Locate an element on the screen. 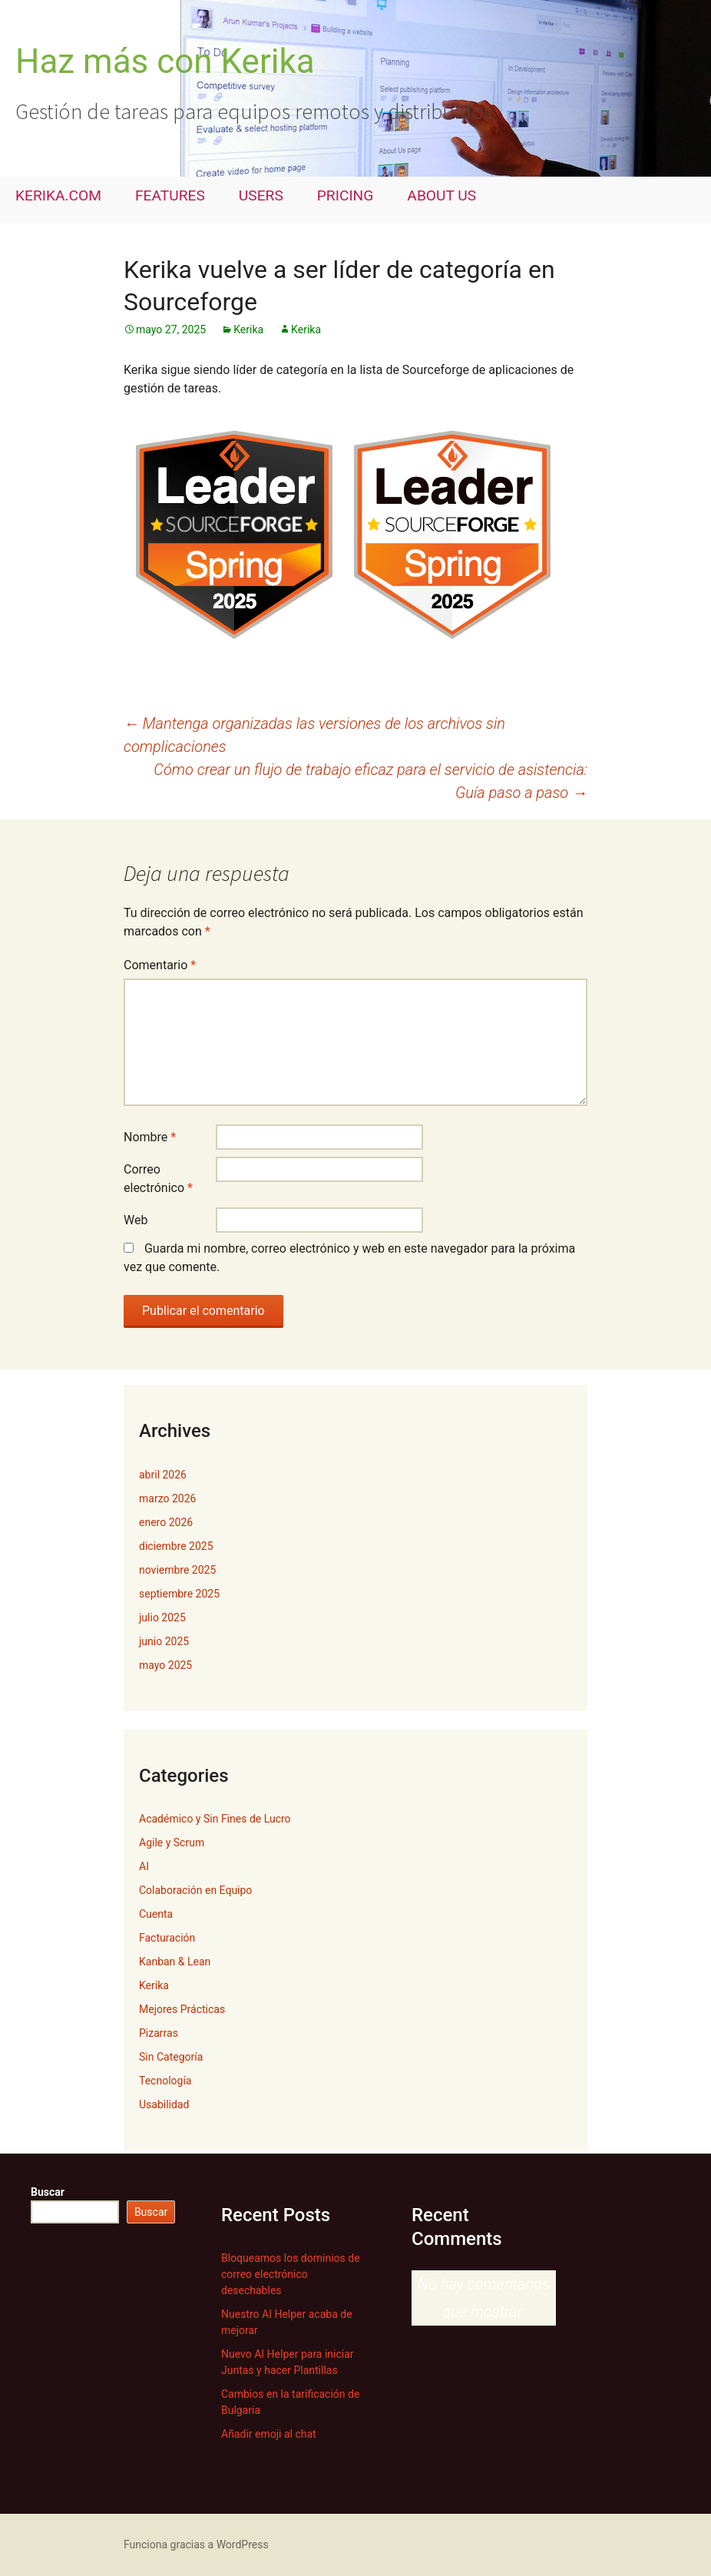  Colaboración en Equipo is located at coordinates (195, 1890).